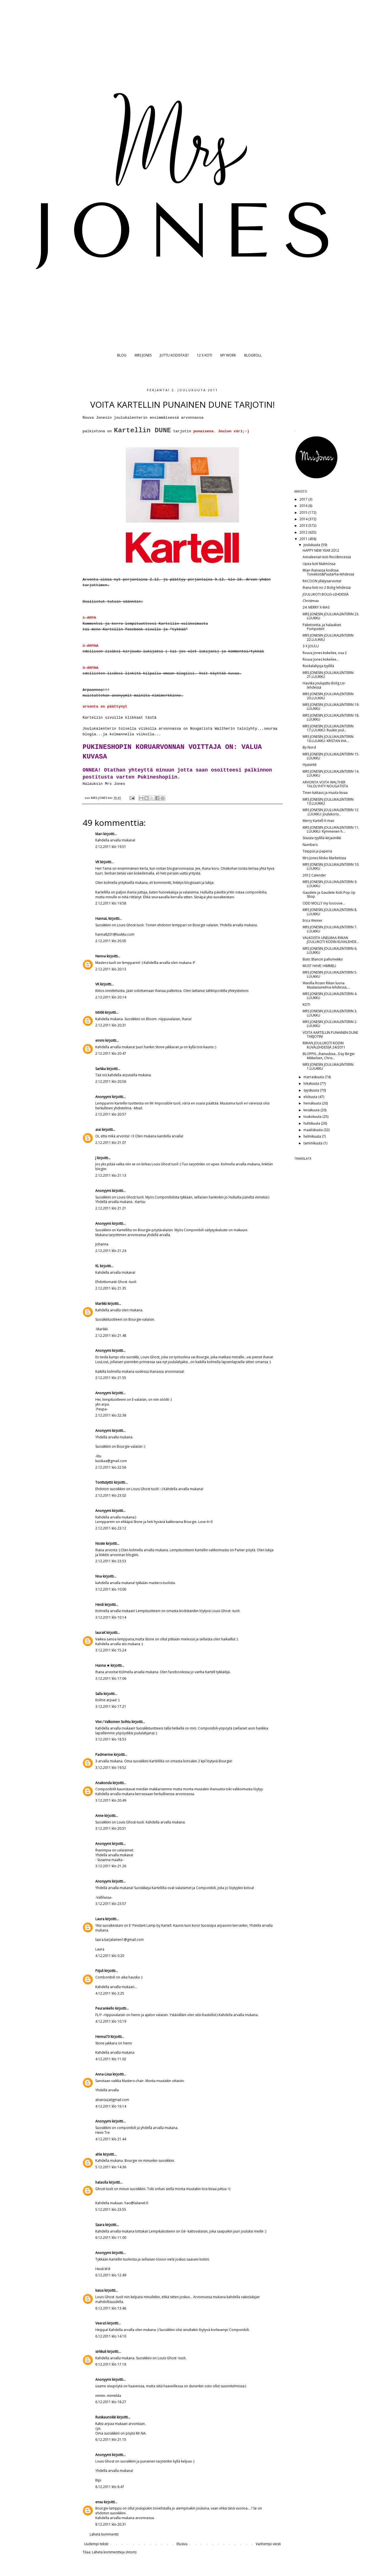 This screenshot has height=2576, width=379. What do you see at coordinates (109, 1955) in the screenshot?
I see `4.12.2011 klo 0.20` at bounding box center [109, 1955].